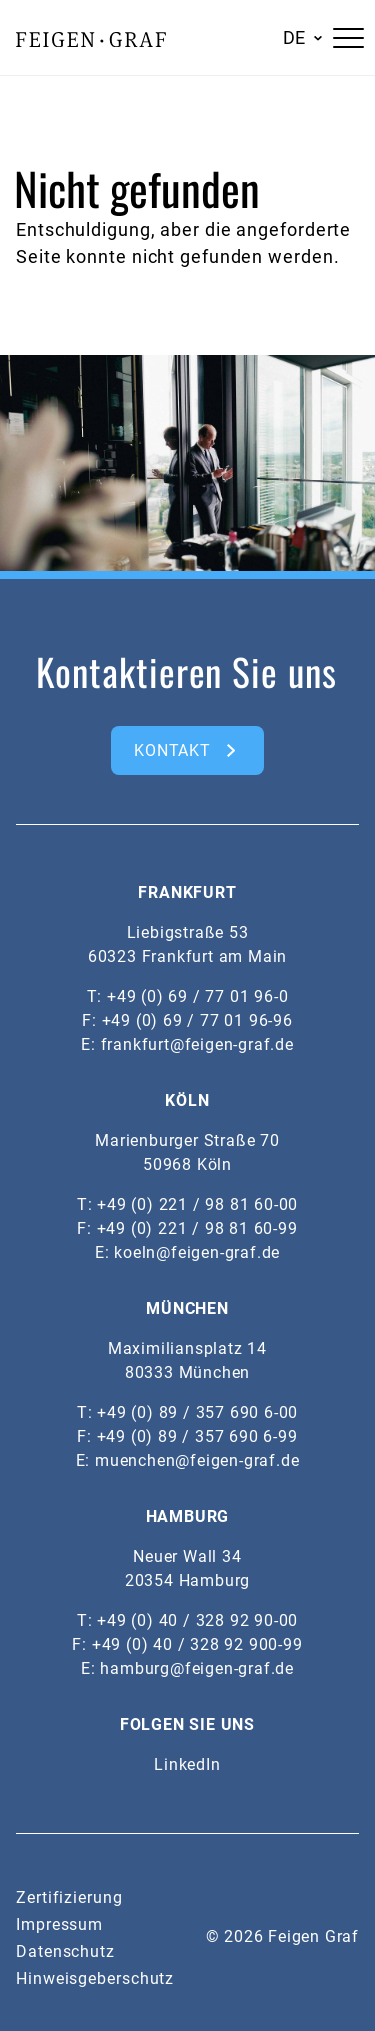 Image resolution: width=375 pixels, height=2031 pixels. What do you see at coordinates (69, 1897) in the screenshot?
I see `Zertifizierung` at bounding box center [69, 1897].